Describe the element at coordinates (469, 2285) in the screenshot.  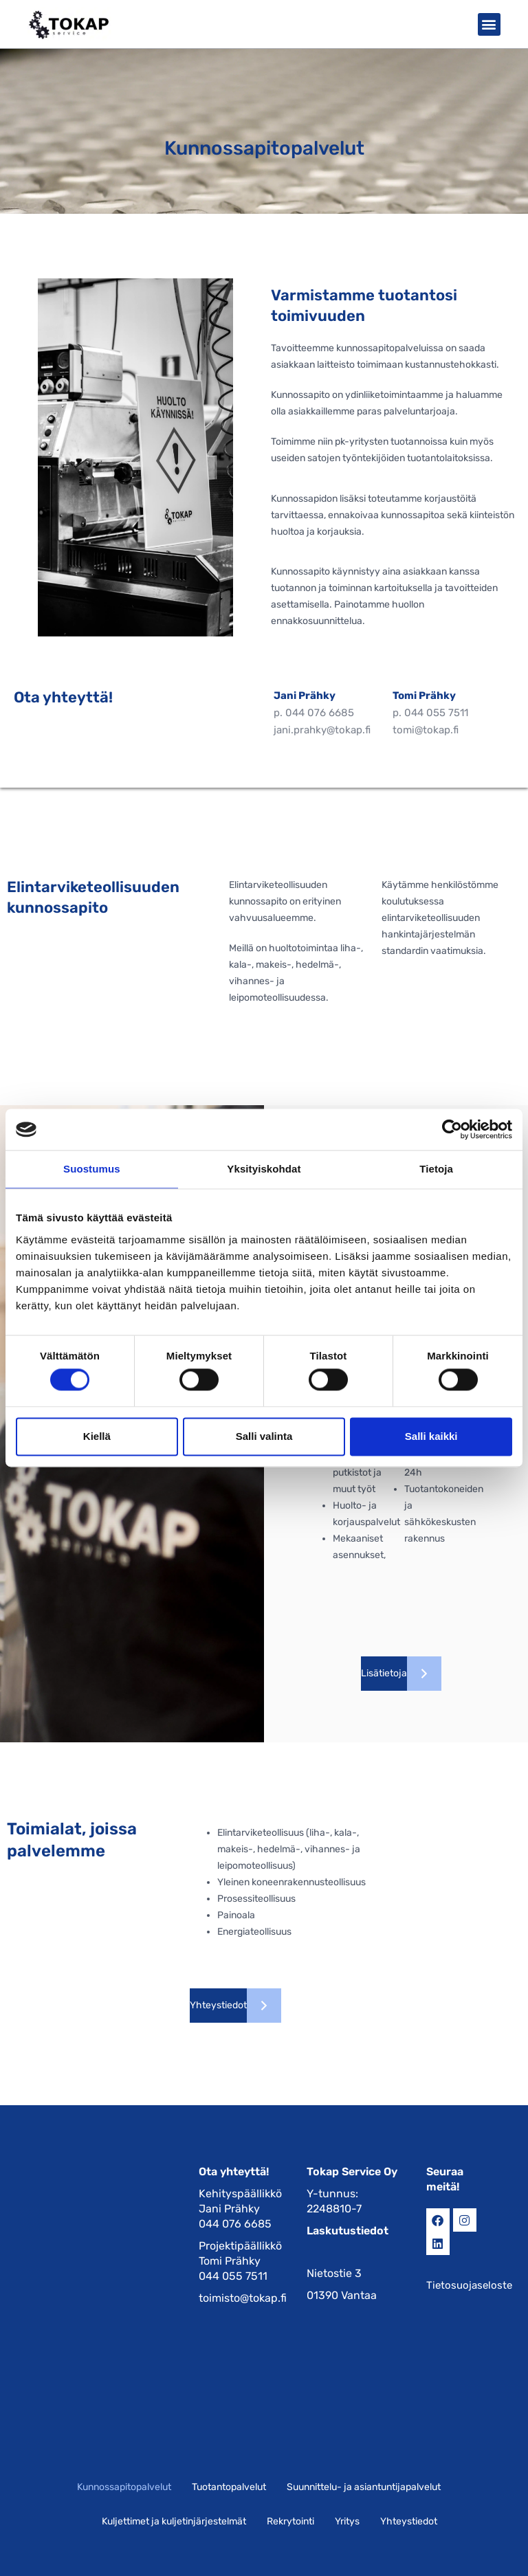
I see `Tietosuojaseloste` at that location.